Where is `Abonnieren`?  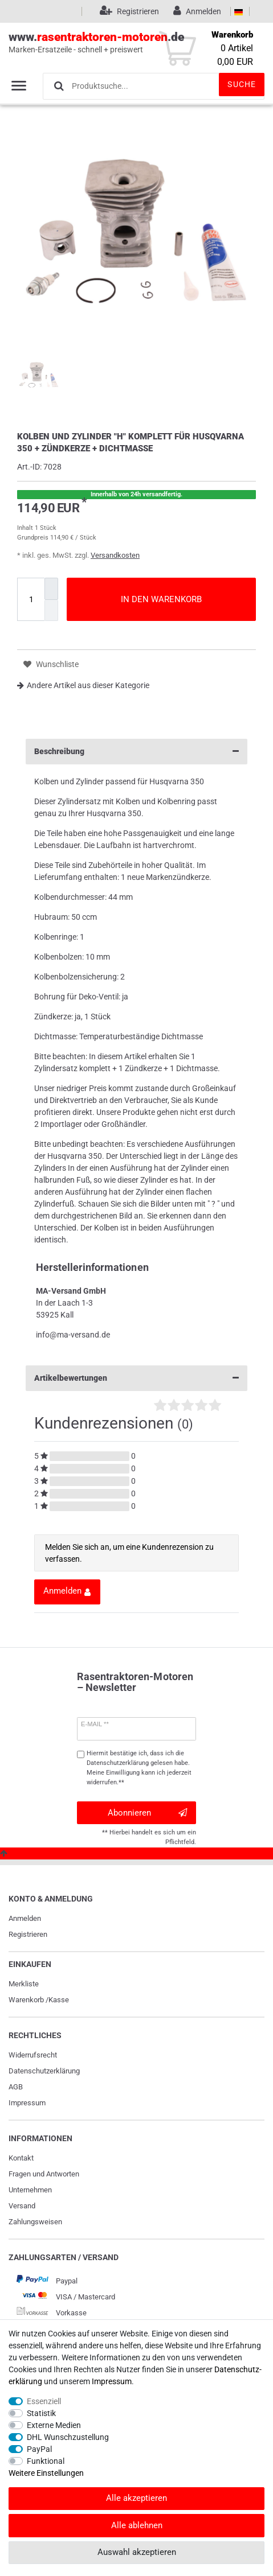 Abonnieren is located at coordinates (147, 1813).